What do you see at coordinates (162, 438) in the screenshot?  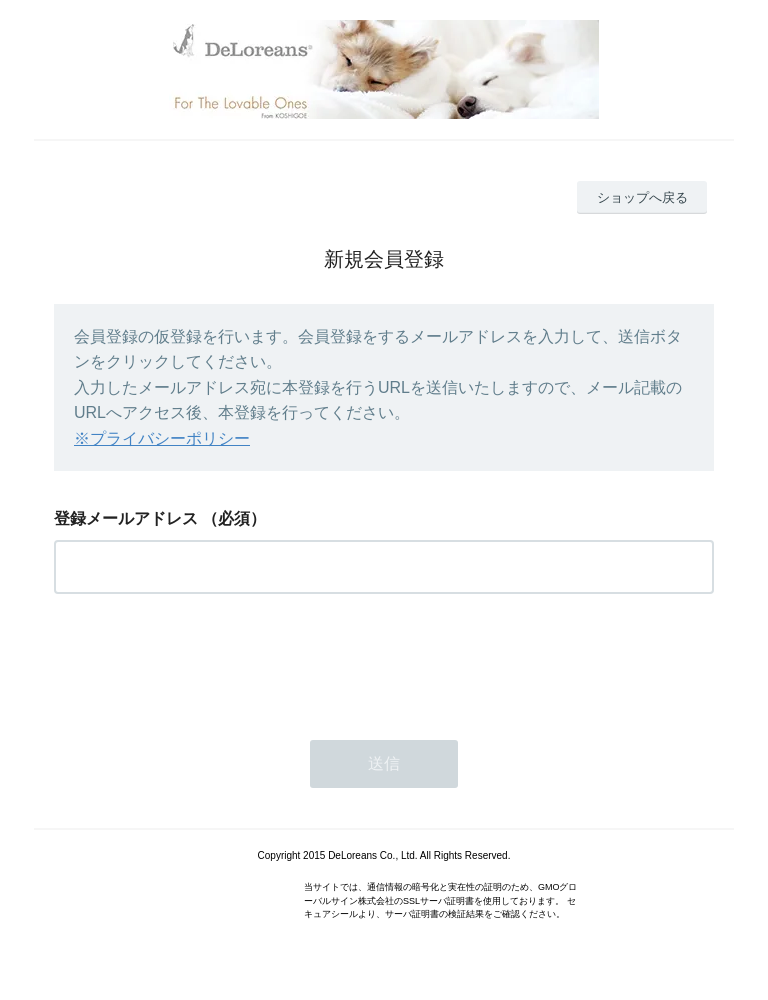 I see `※プライバシーポリシー` at bounding box center [162, 438].